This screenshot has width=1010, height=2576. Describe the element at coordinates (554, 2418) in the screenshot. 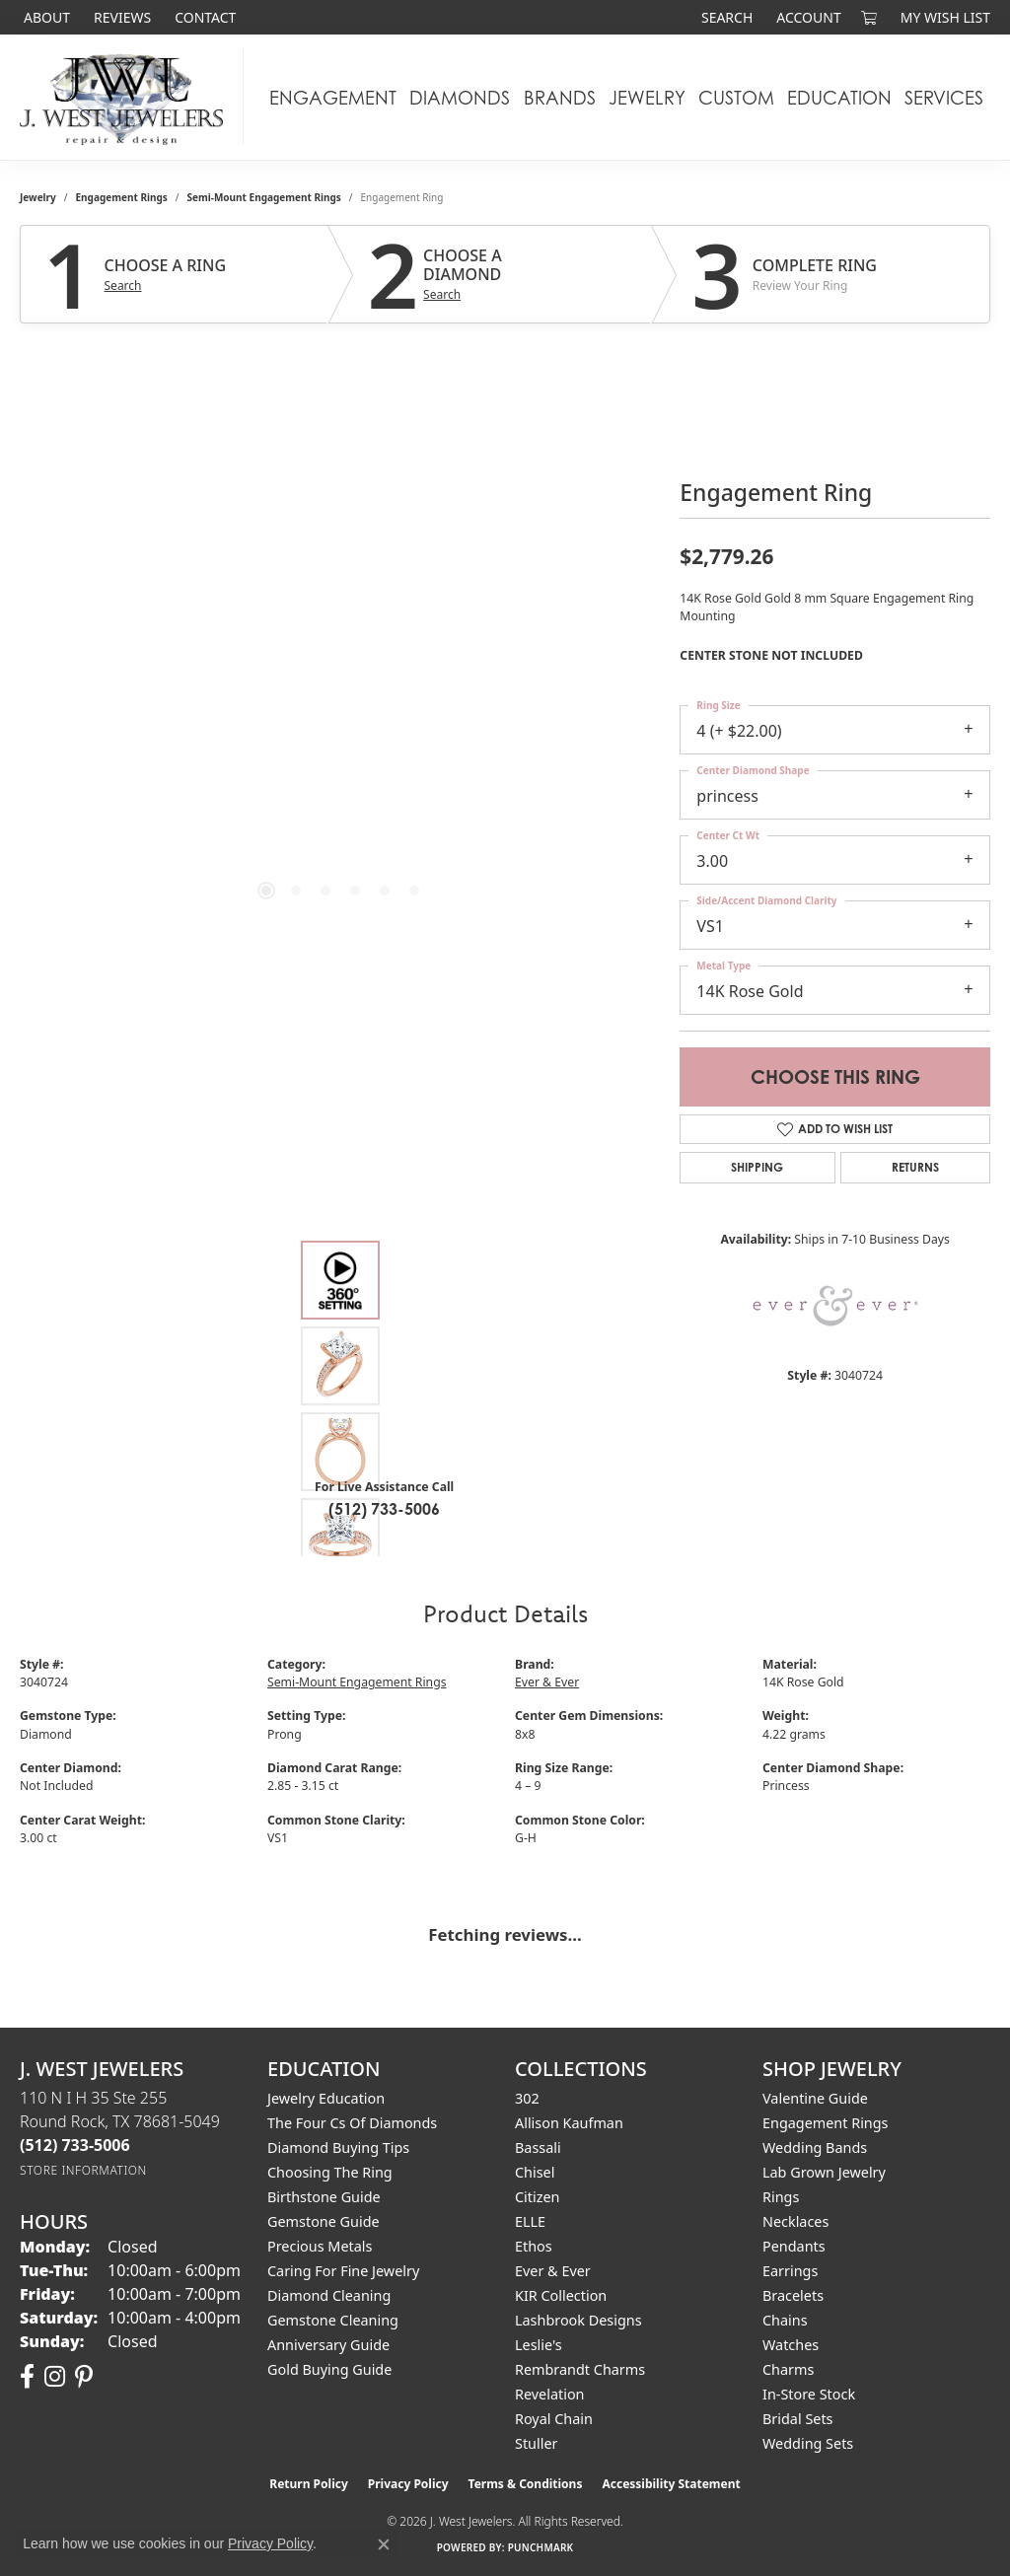

I see `Royal Chain [menuitem]` at that location.